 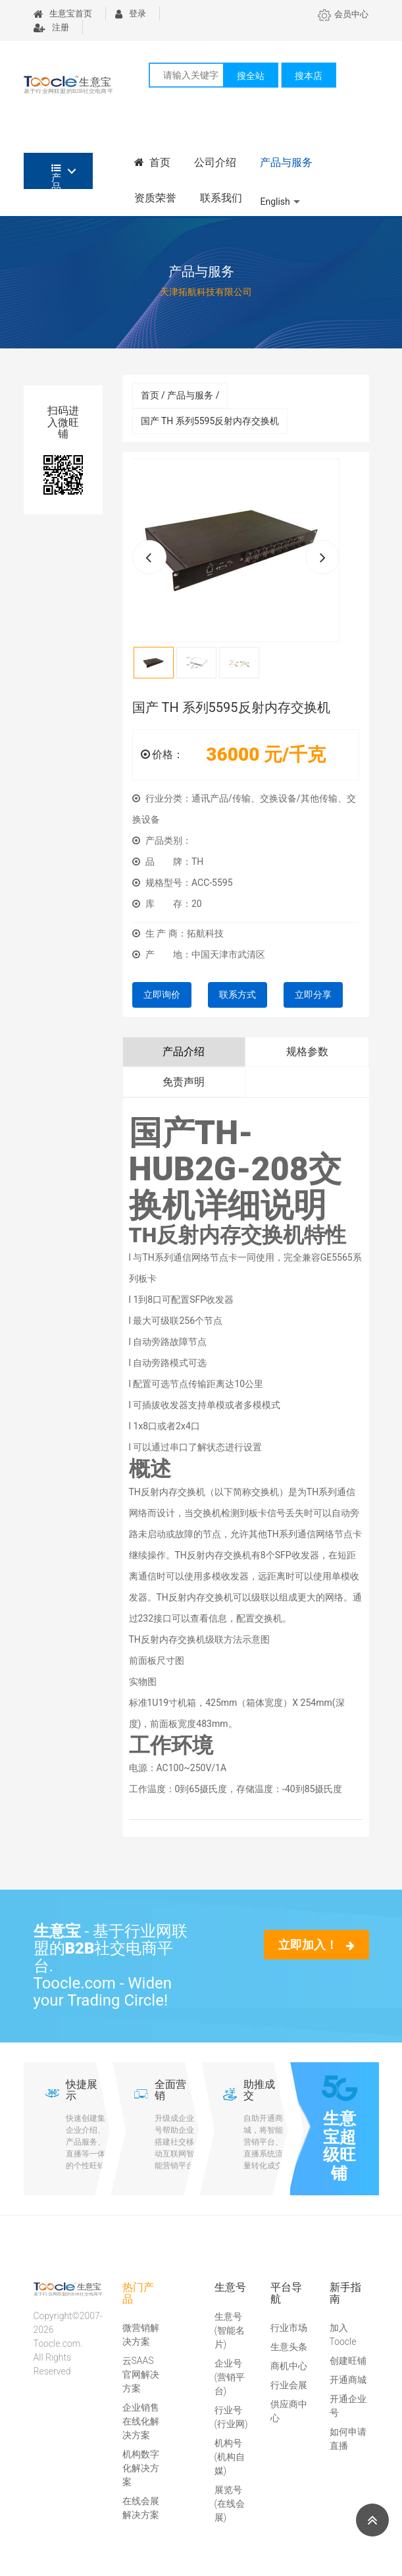 What do you see at coordinates (51, 27) in the screenshot?
I see `注册` at bounding box center [51, 27].